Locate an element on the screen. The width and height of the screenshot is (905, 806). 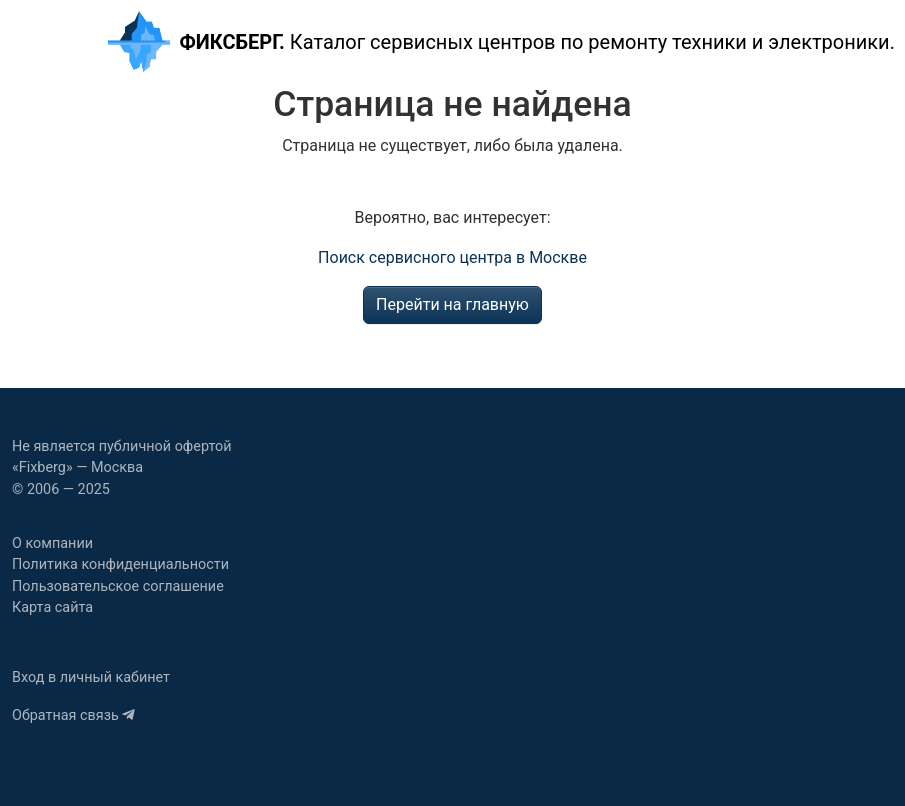
О компании is located at coordinates (52, 543).